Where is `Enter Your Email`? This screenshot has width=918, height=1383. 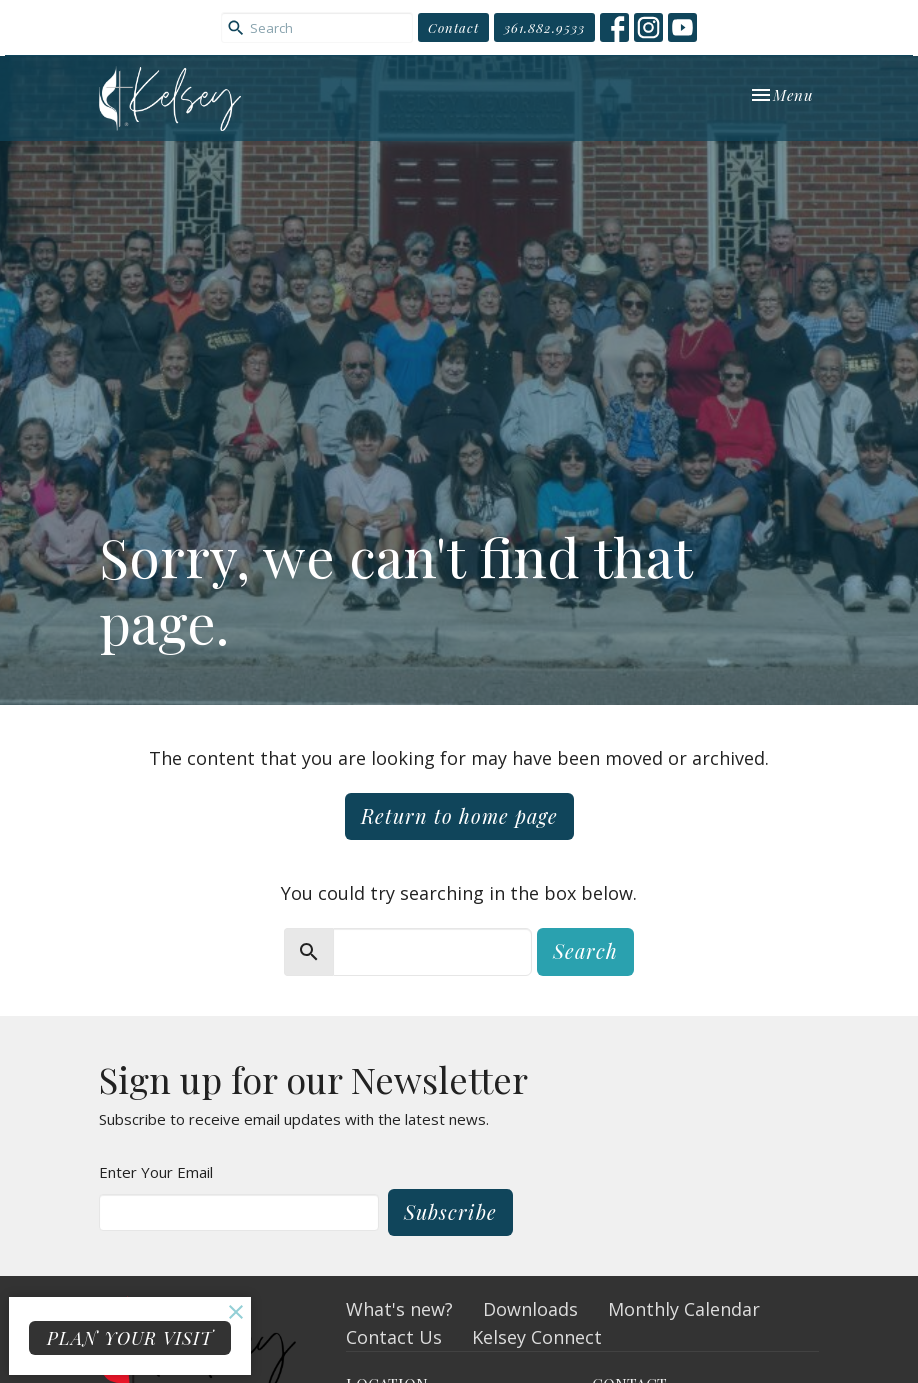 Enter Your Email is located at coordinates (156, 1172).